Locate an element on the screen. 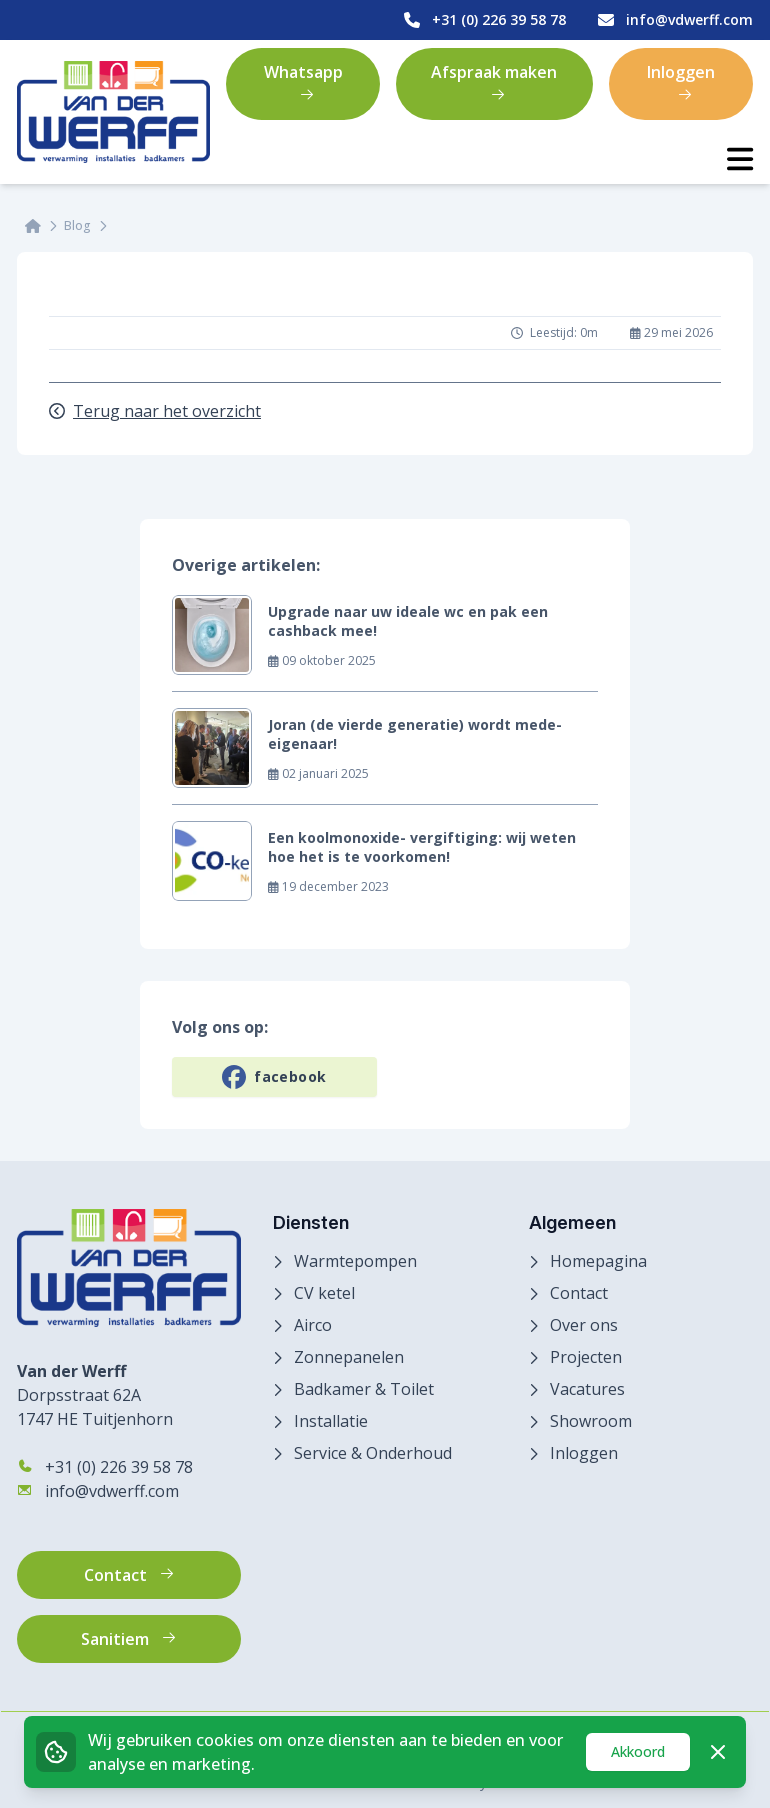 Image resolution: width=770 pixels, height=1808 pixels. Installatie is located at coordinates (331, 1421).